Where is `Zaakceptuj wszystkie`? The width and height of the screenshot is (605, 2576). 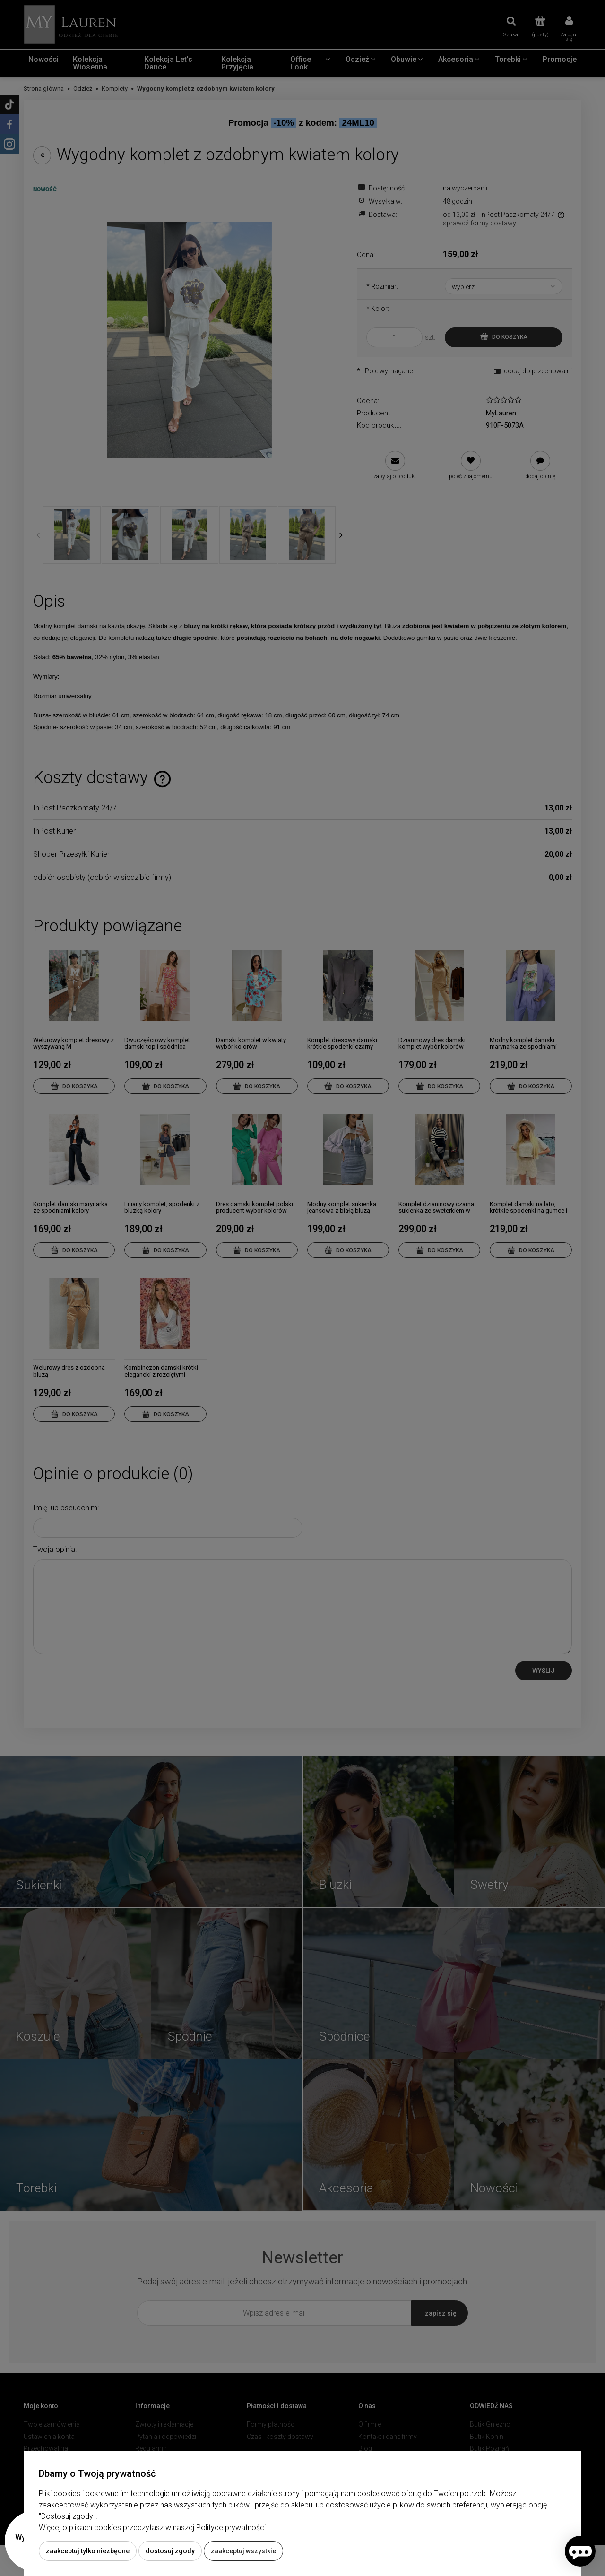 Zaakceptuj wszystkie is located at coordinates (243, 2551).